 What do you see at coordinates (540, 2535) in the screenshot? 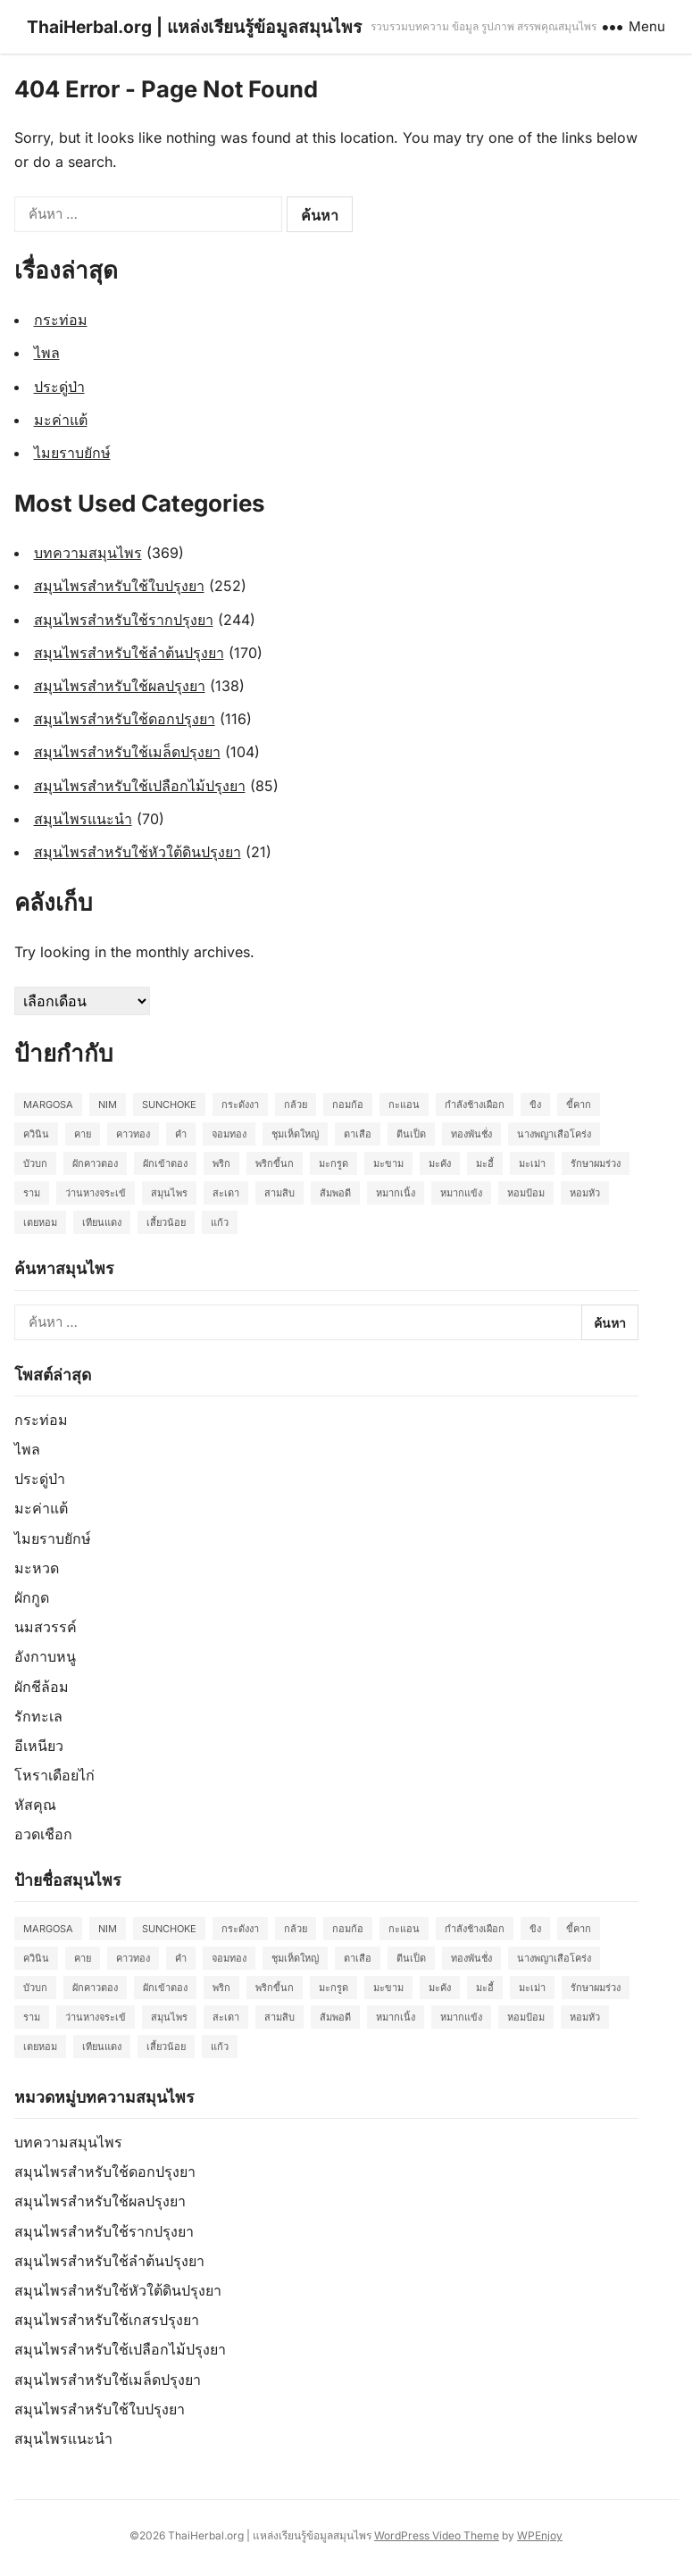
I see `WPEnjoy` at bounding box center [540, 2535].